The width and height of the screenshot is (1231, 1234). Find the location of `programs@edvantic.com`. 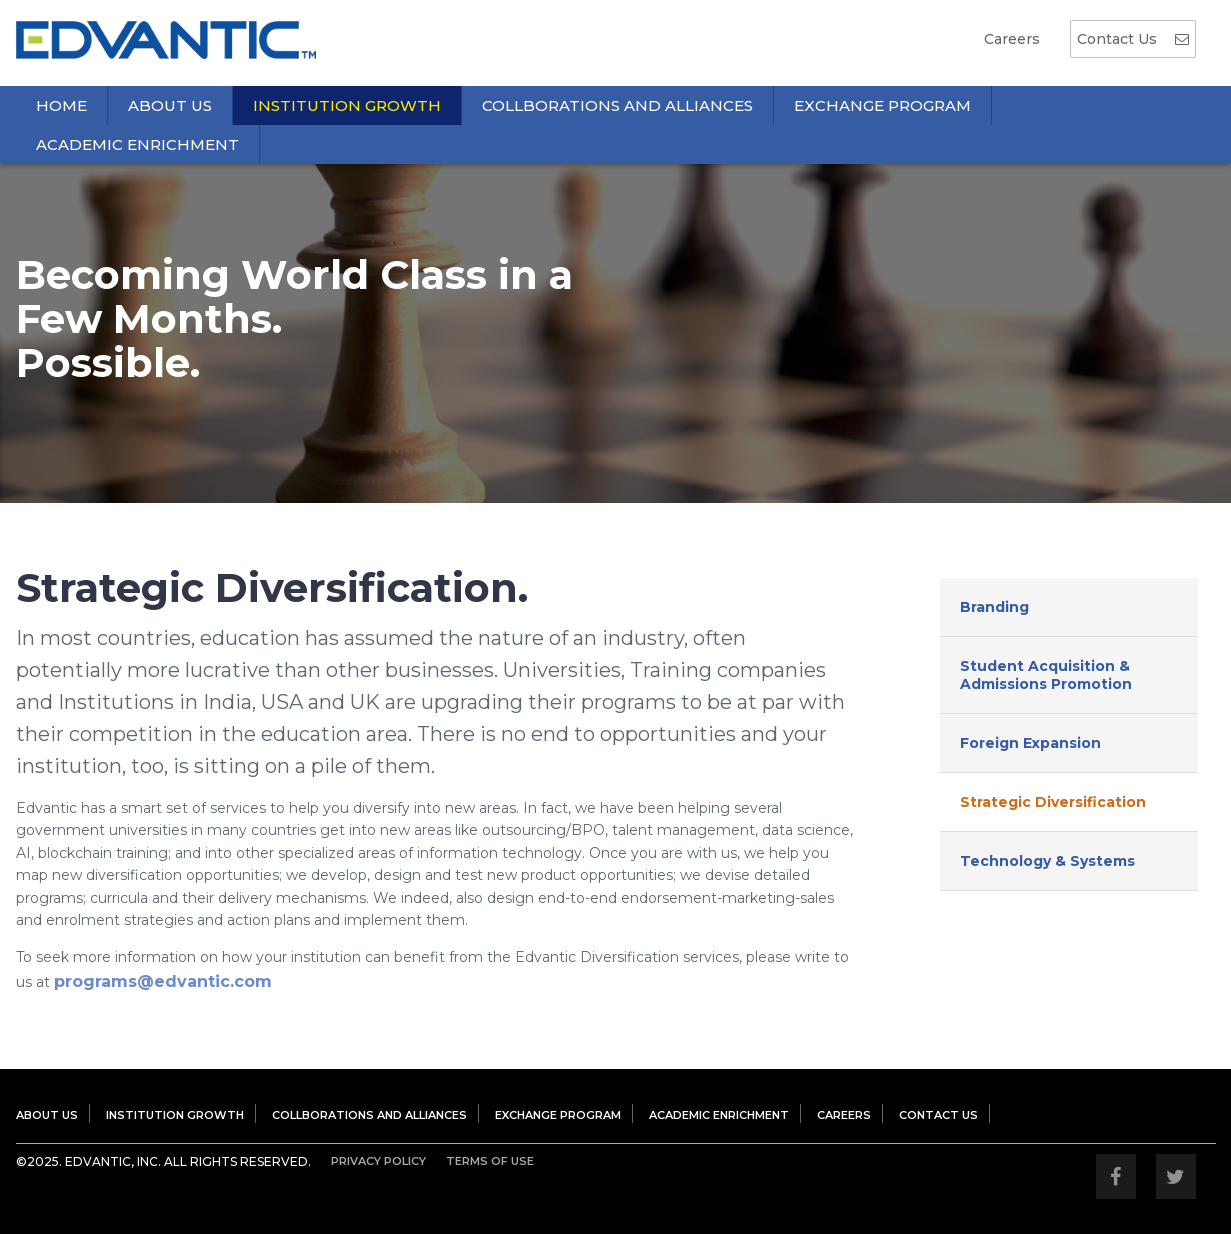

programs@edvantic.com is located at coordinates (163, 981).